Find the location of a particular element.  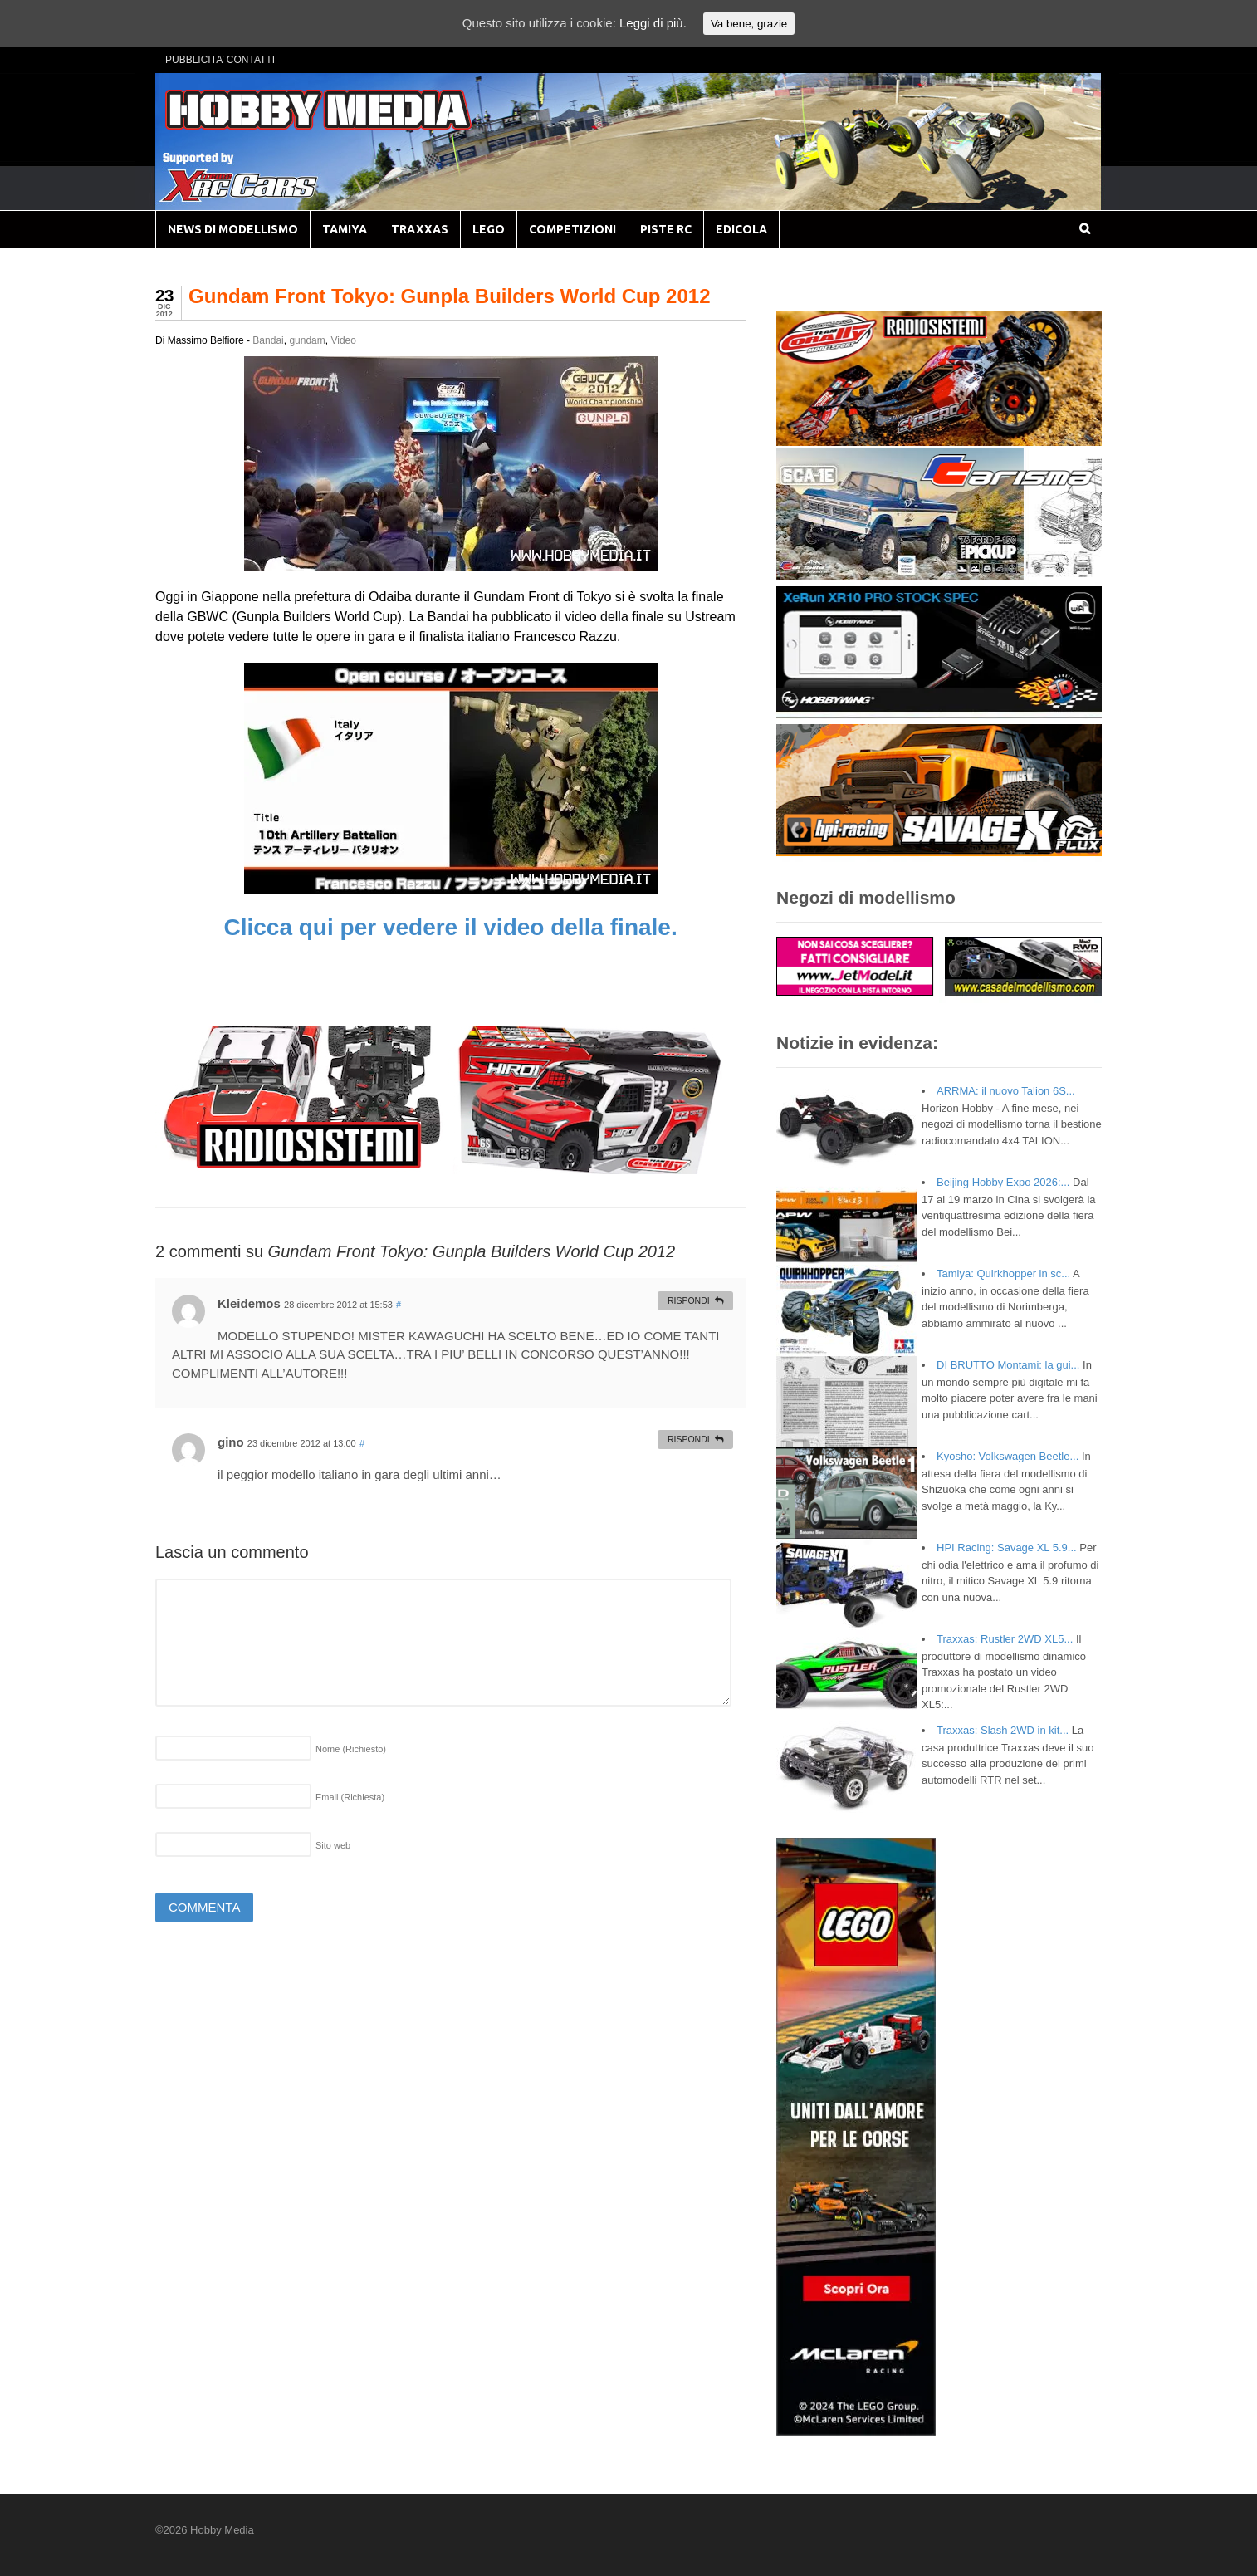

ARRMA: il nuovo Talion 6S... is located at coordinates (1006, 1091).